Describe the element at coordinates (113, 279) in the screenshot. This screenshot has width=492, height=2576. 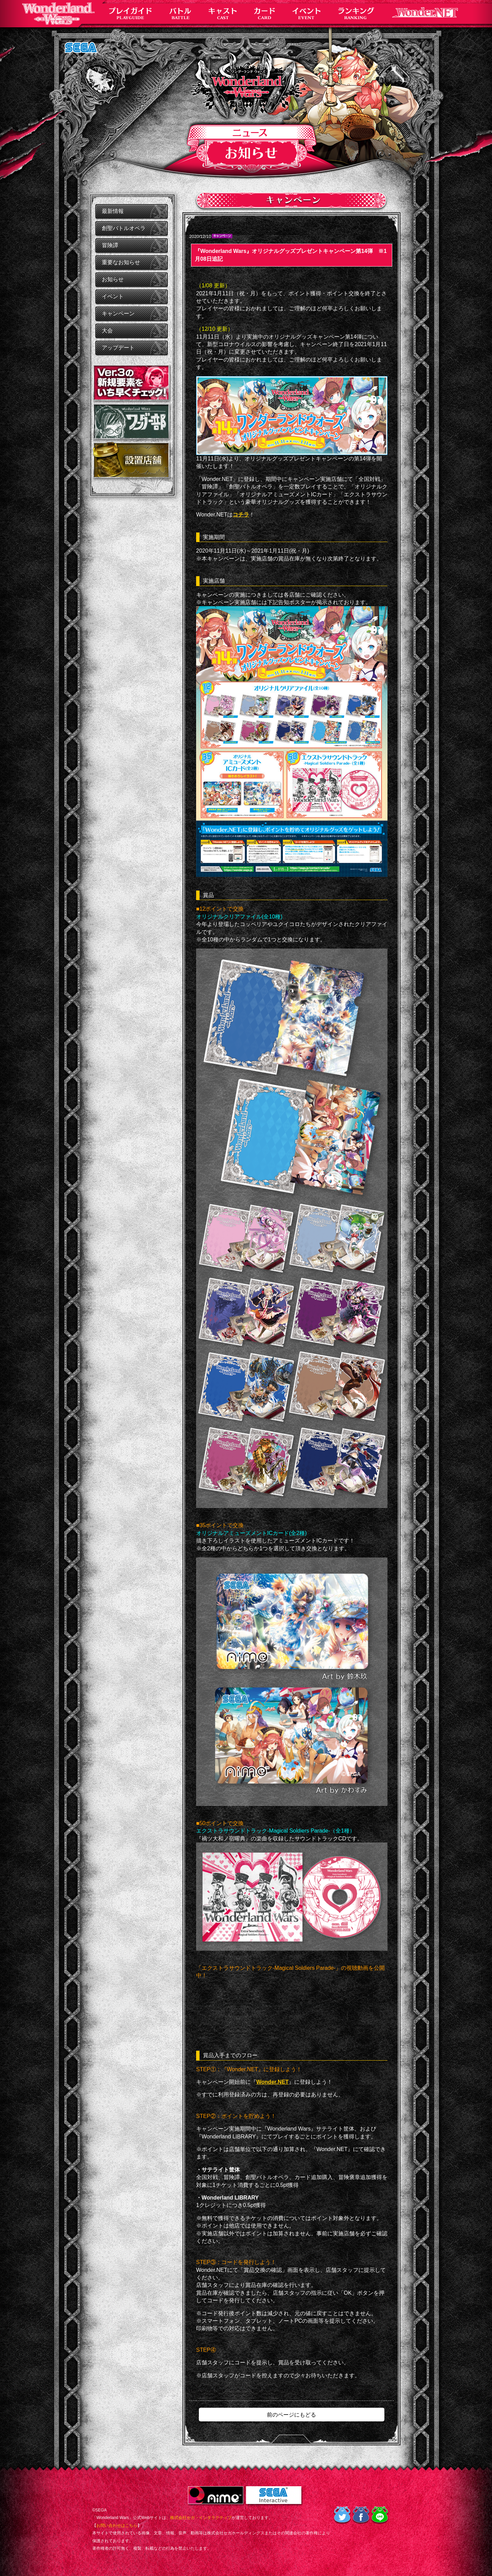
I see `お知らせ` at that location.